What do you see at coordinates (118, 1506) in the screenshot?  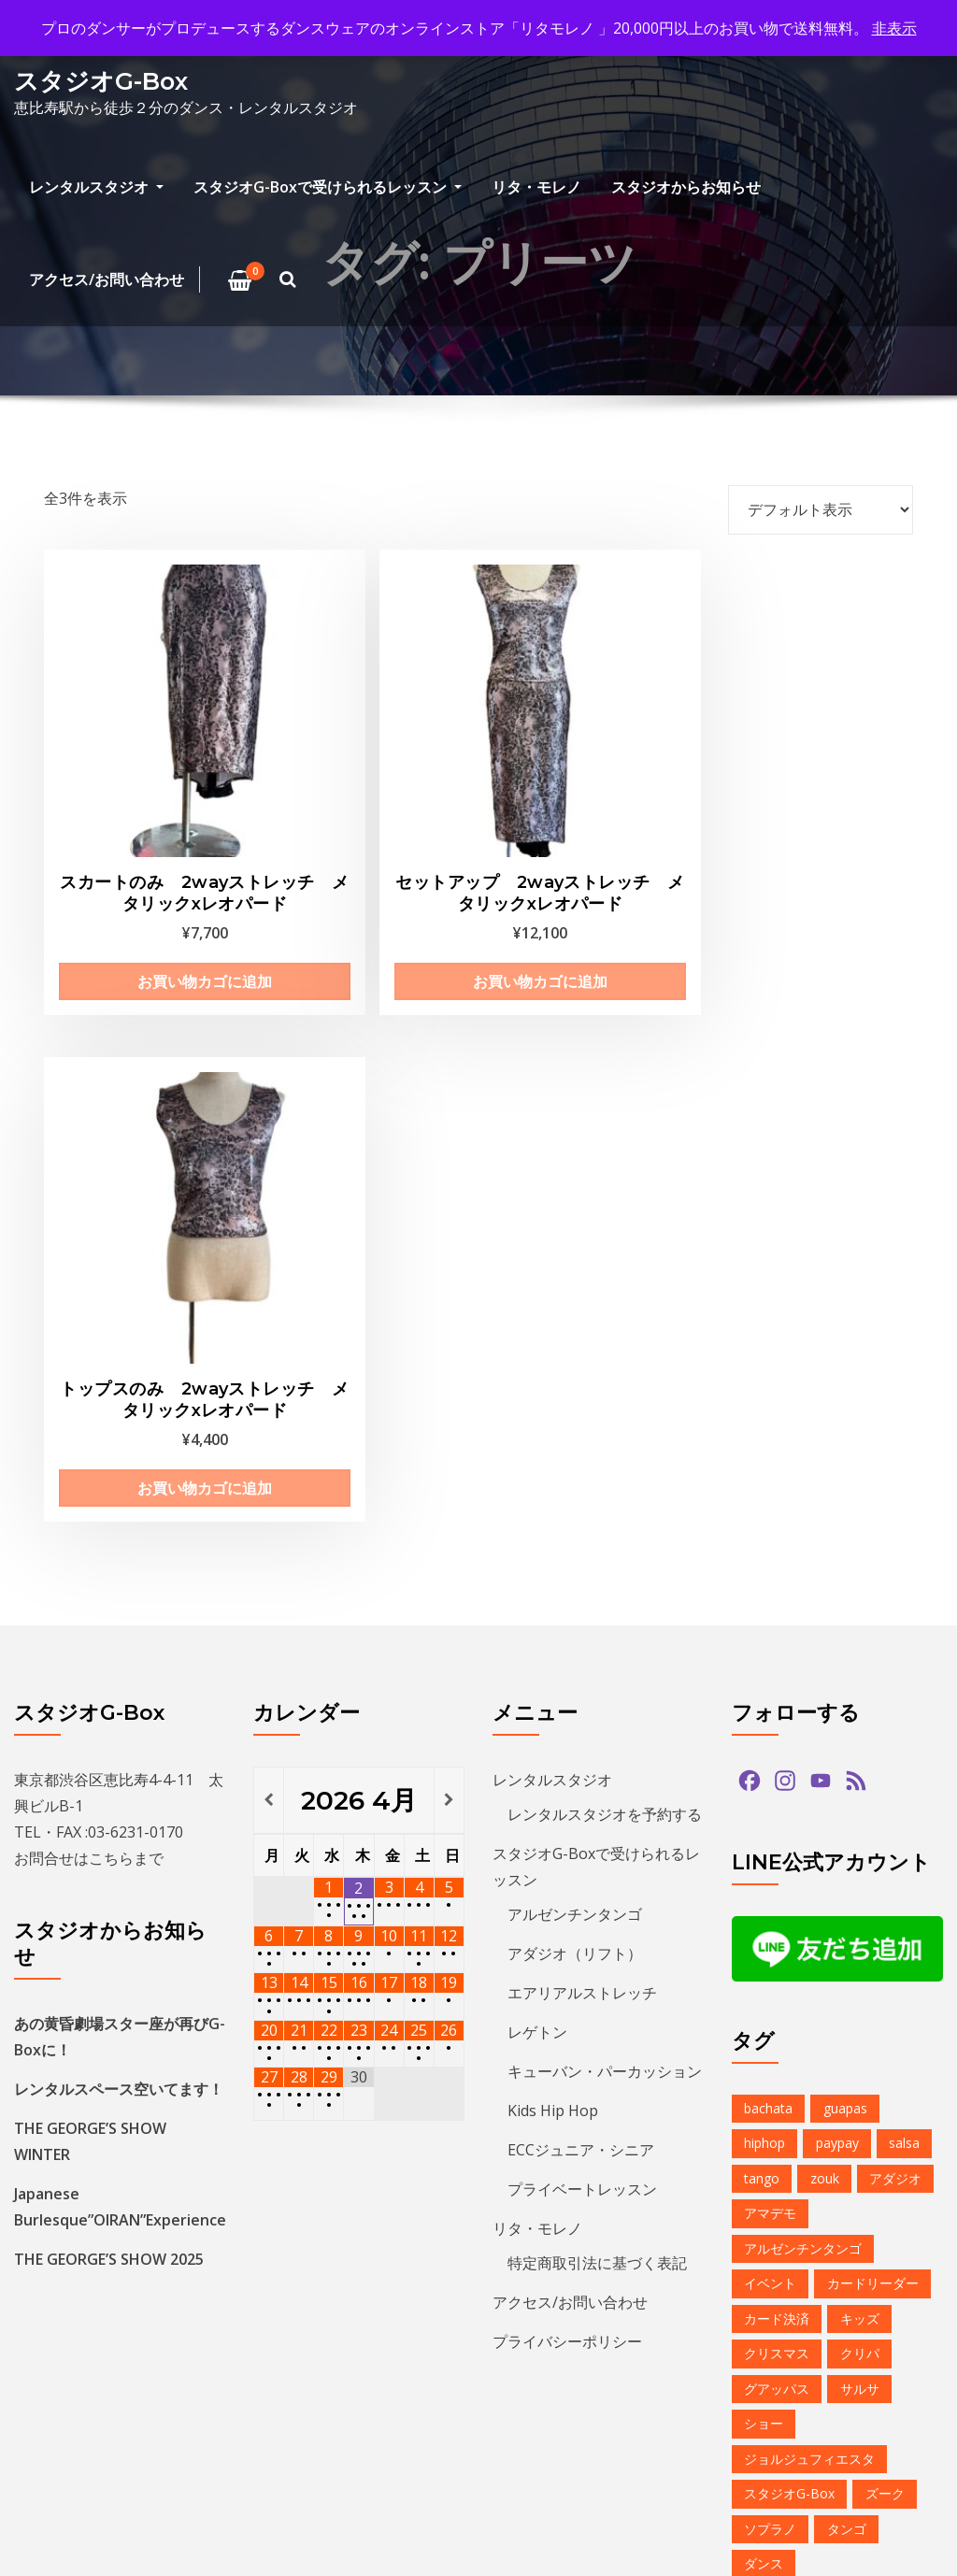 I see `レンタルスペース空いてます！` at bounding box center [118, 1506].